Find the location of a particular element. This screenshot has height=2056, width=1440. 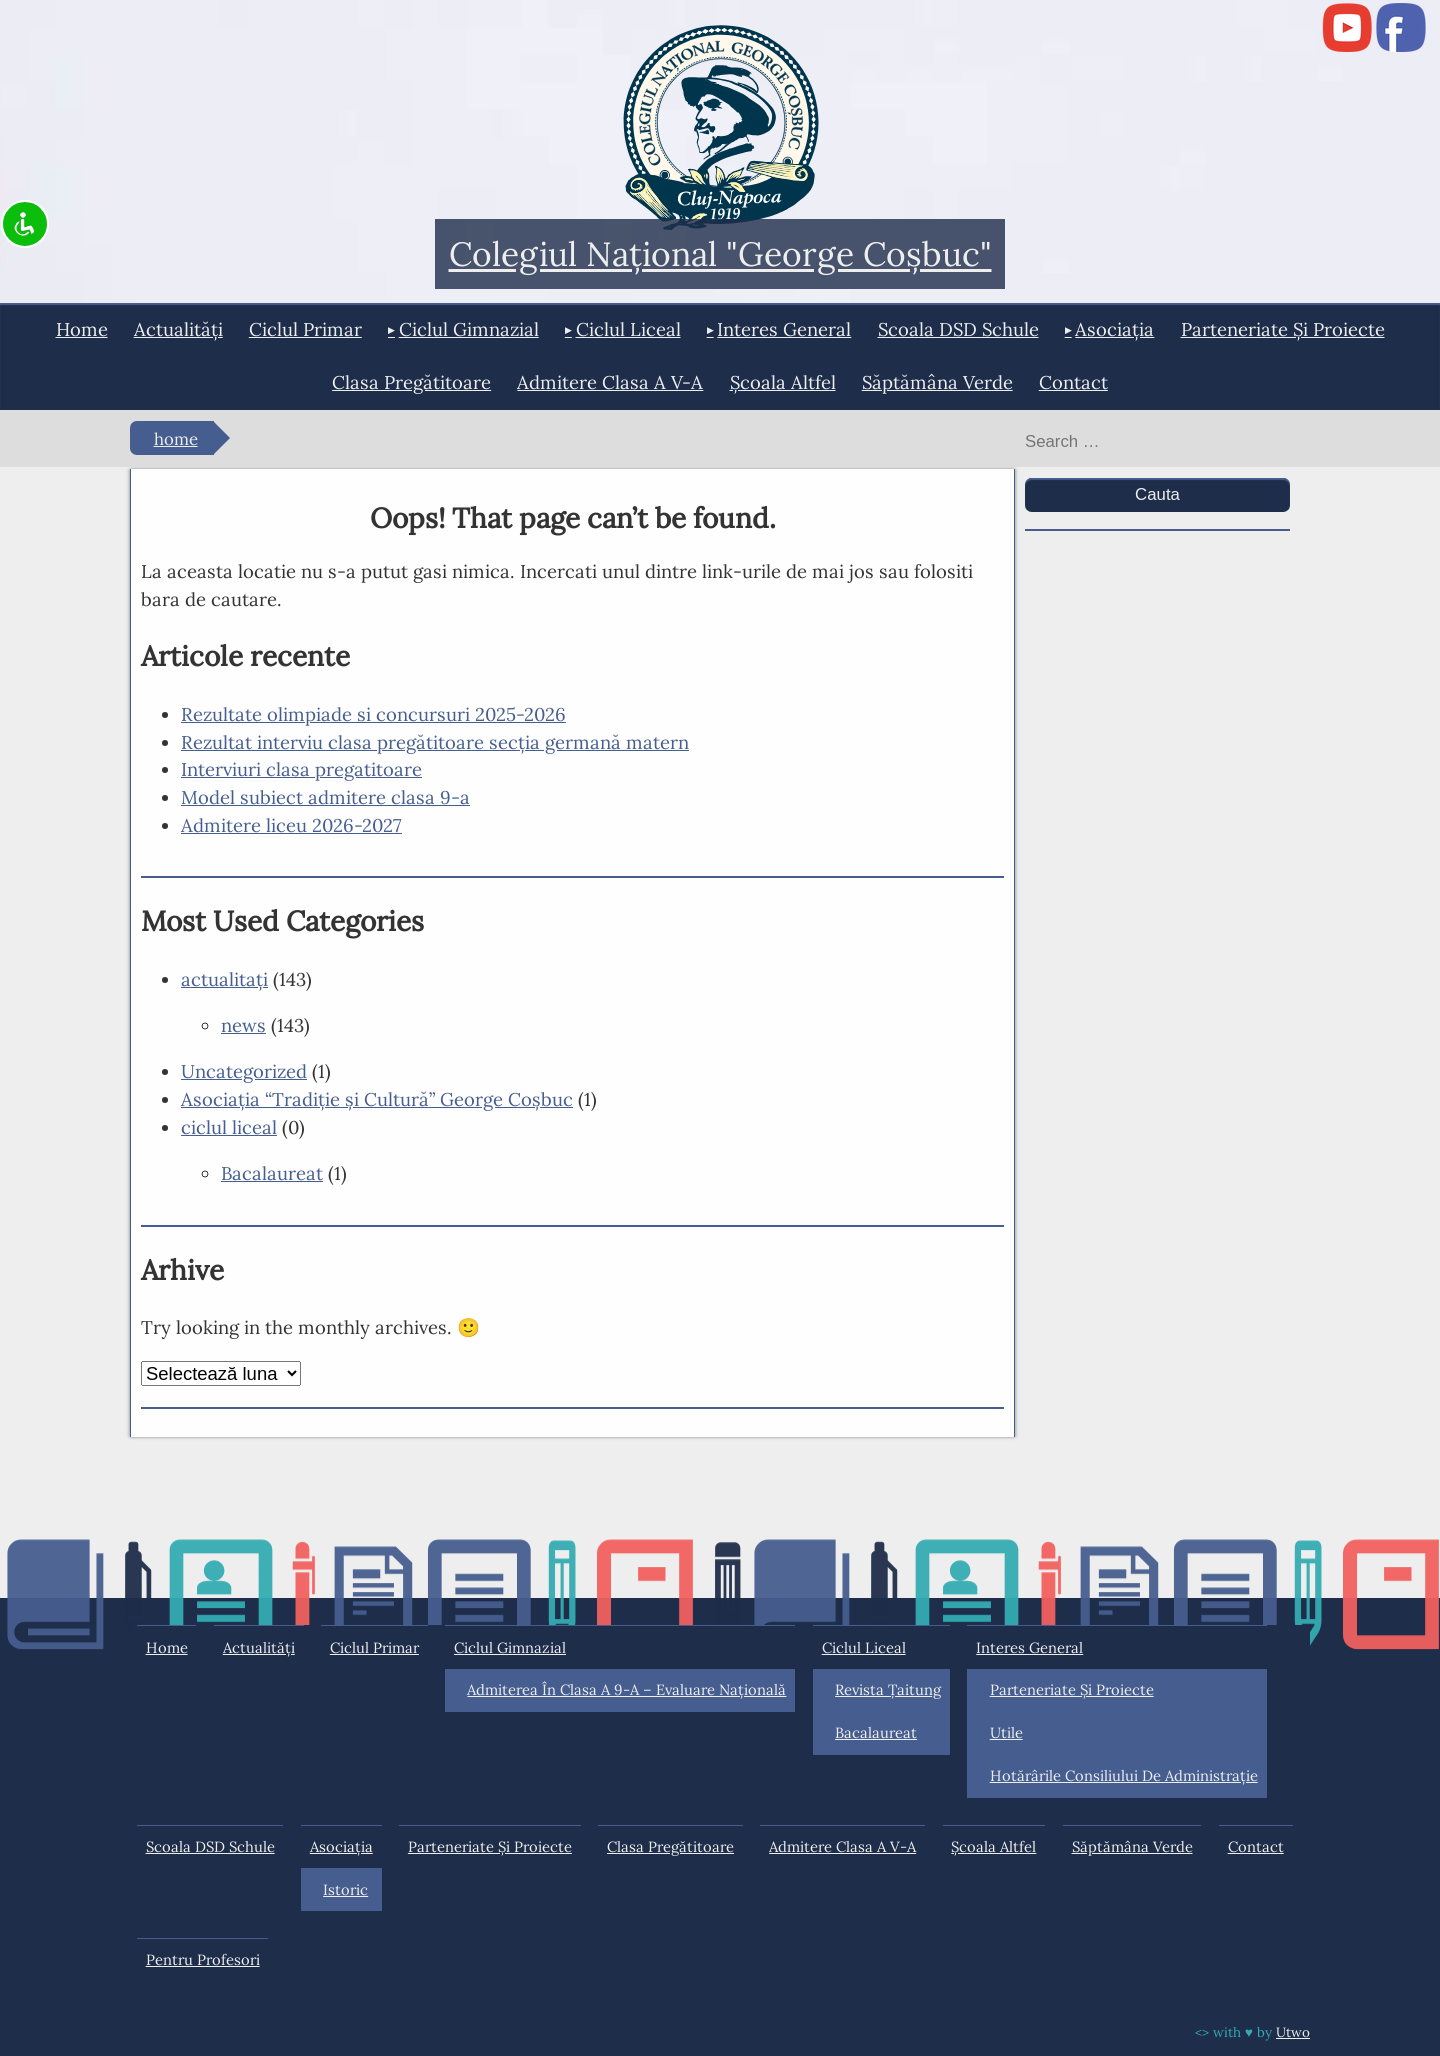

Revista Ţaitung is located at coordinates (888, 1689).